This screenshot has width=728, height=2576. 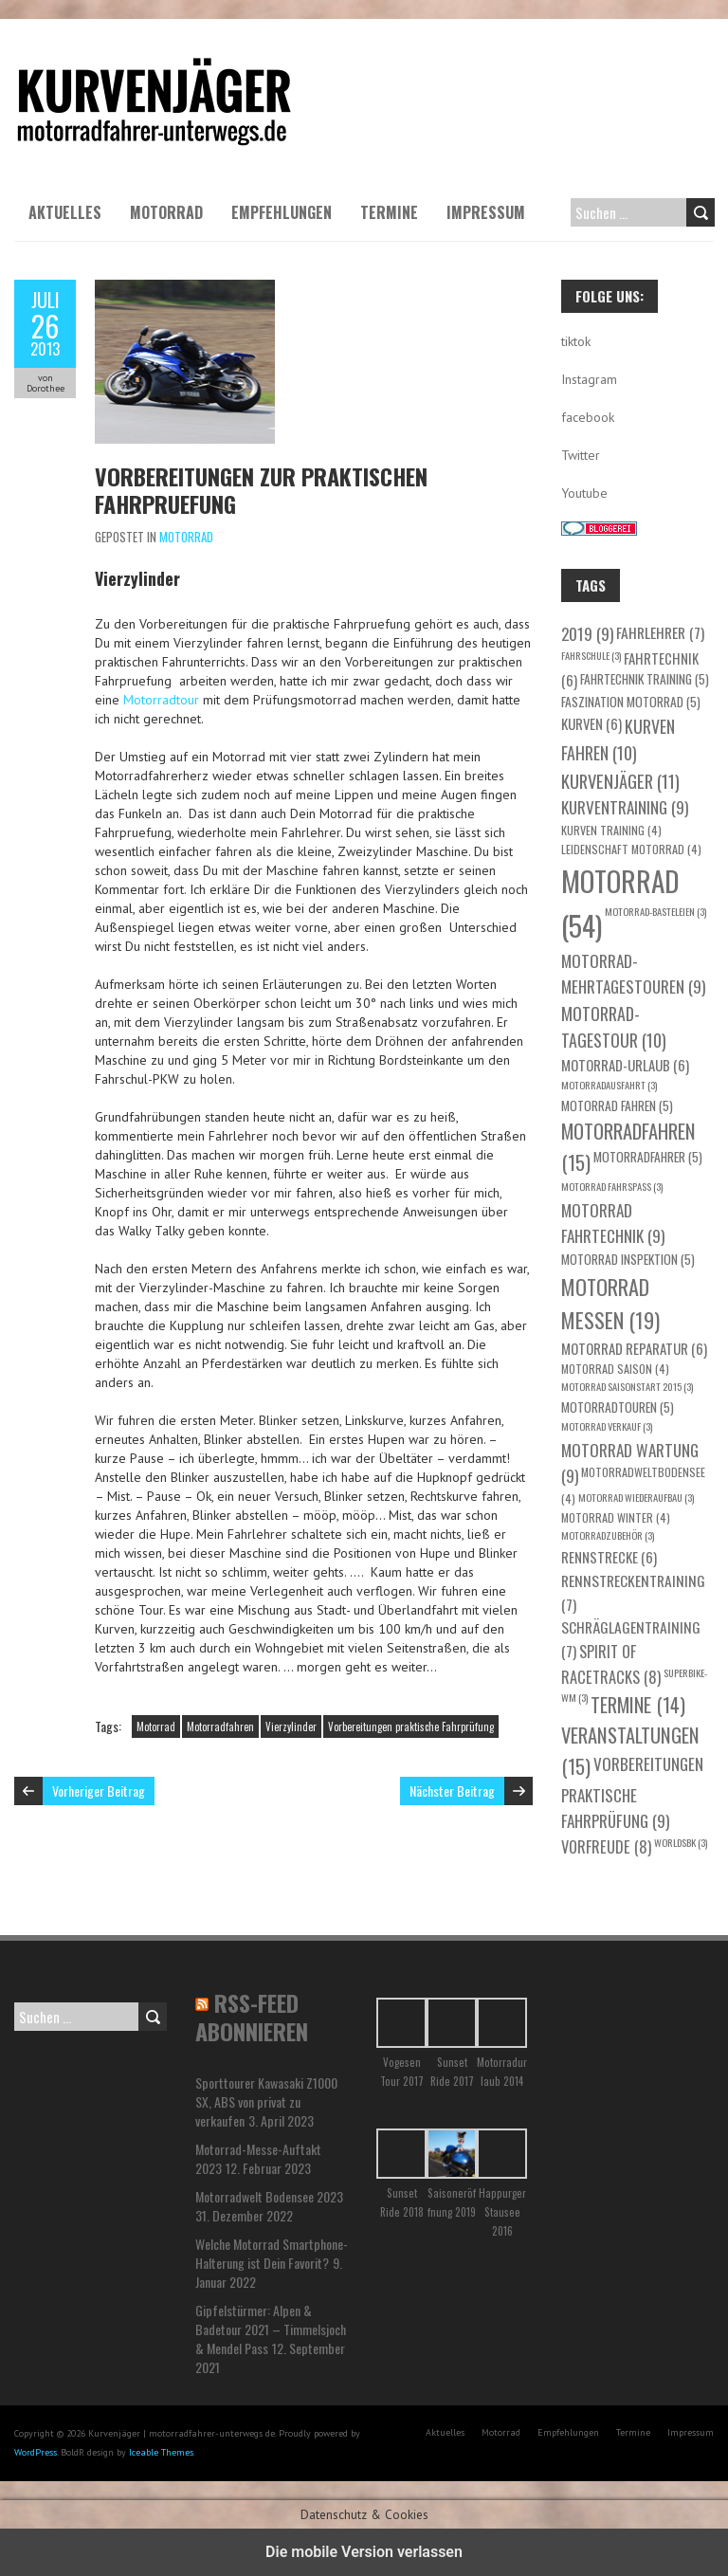 I want to click on Motorrad, so click(x=166, y=212).